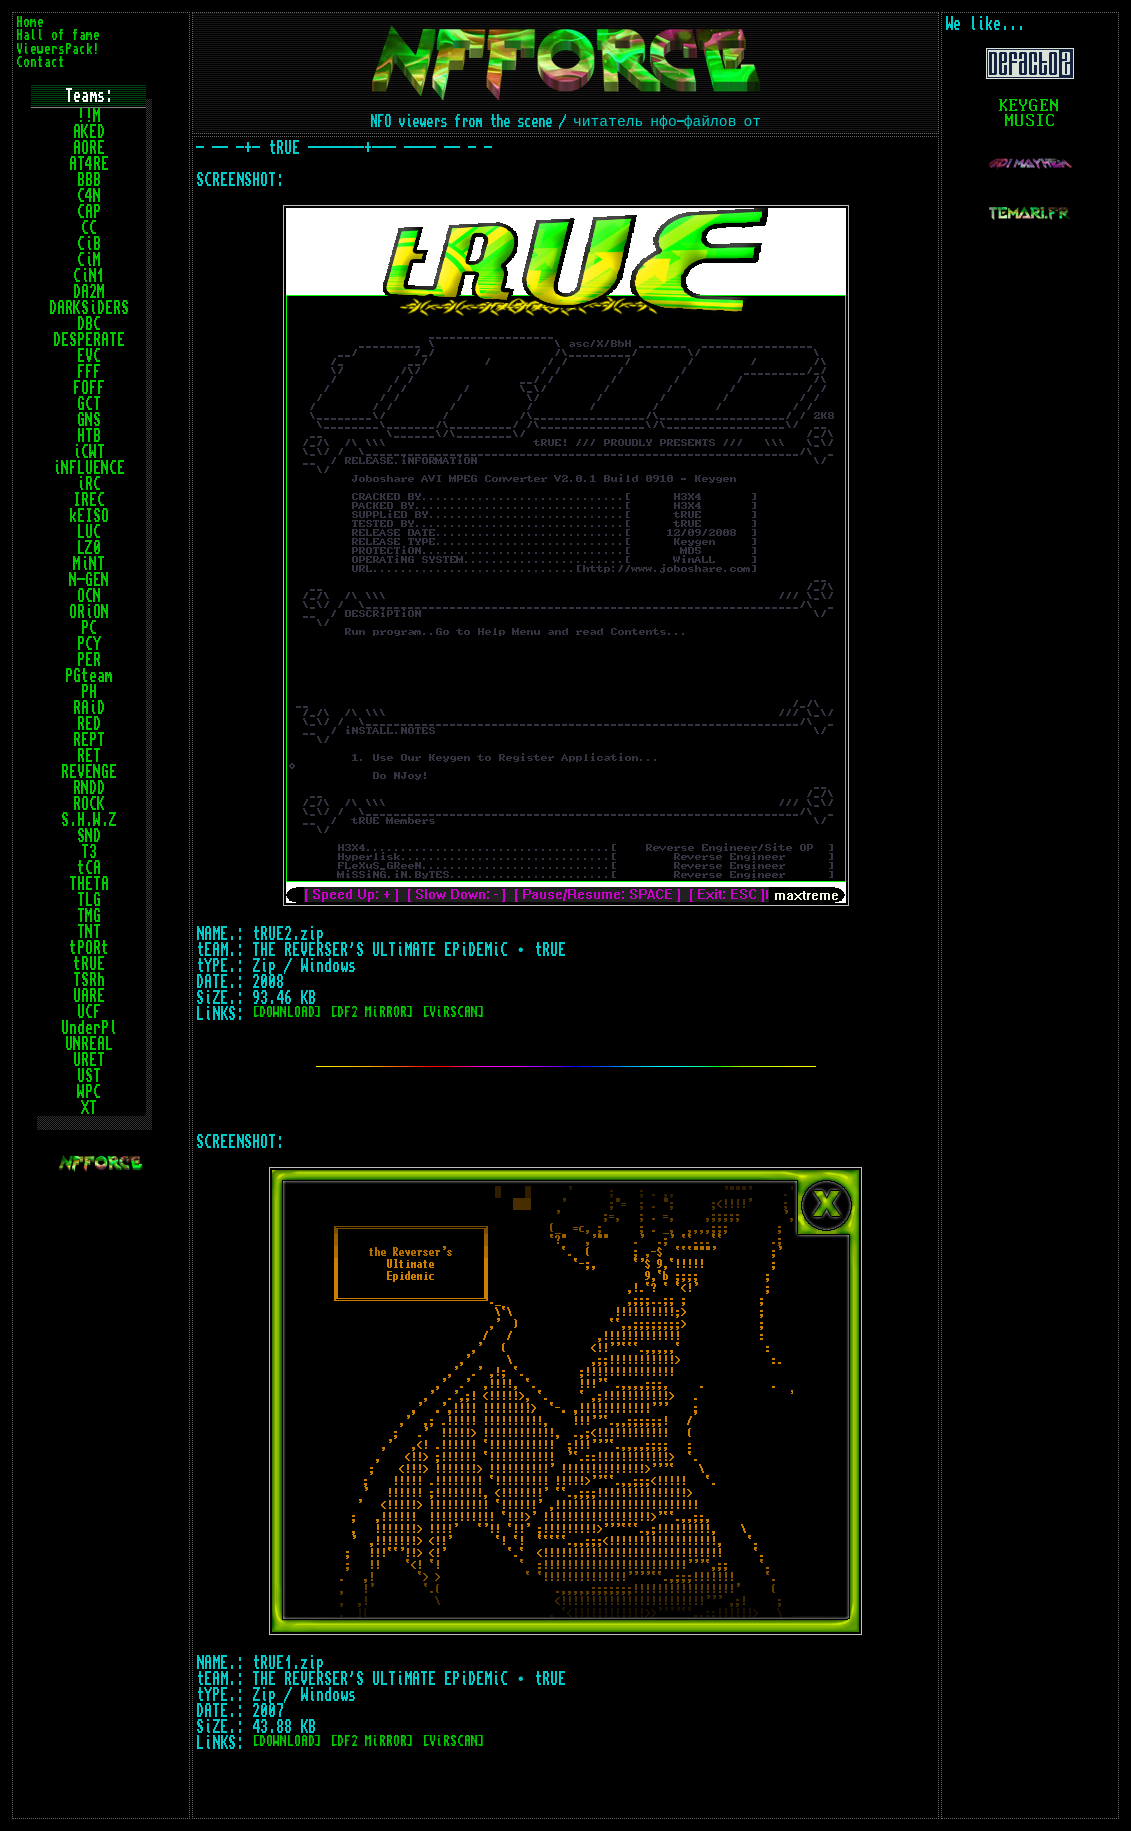 The image size is (1131, 1831). Describe the element at coordinates (89, 420) in the screenshot. I see `GNS` at that location.